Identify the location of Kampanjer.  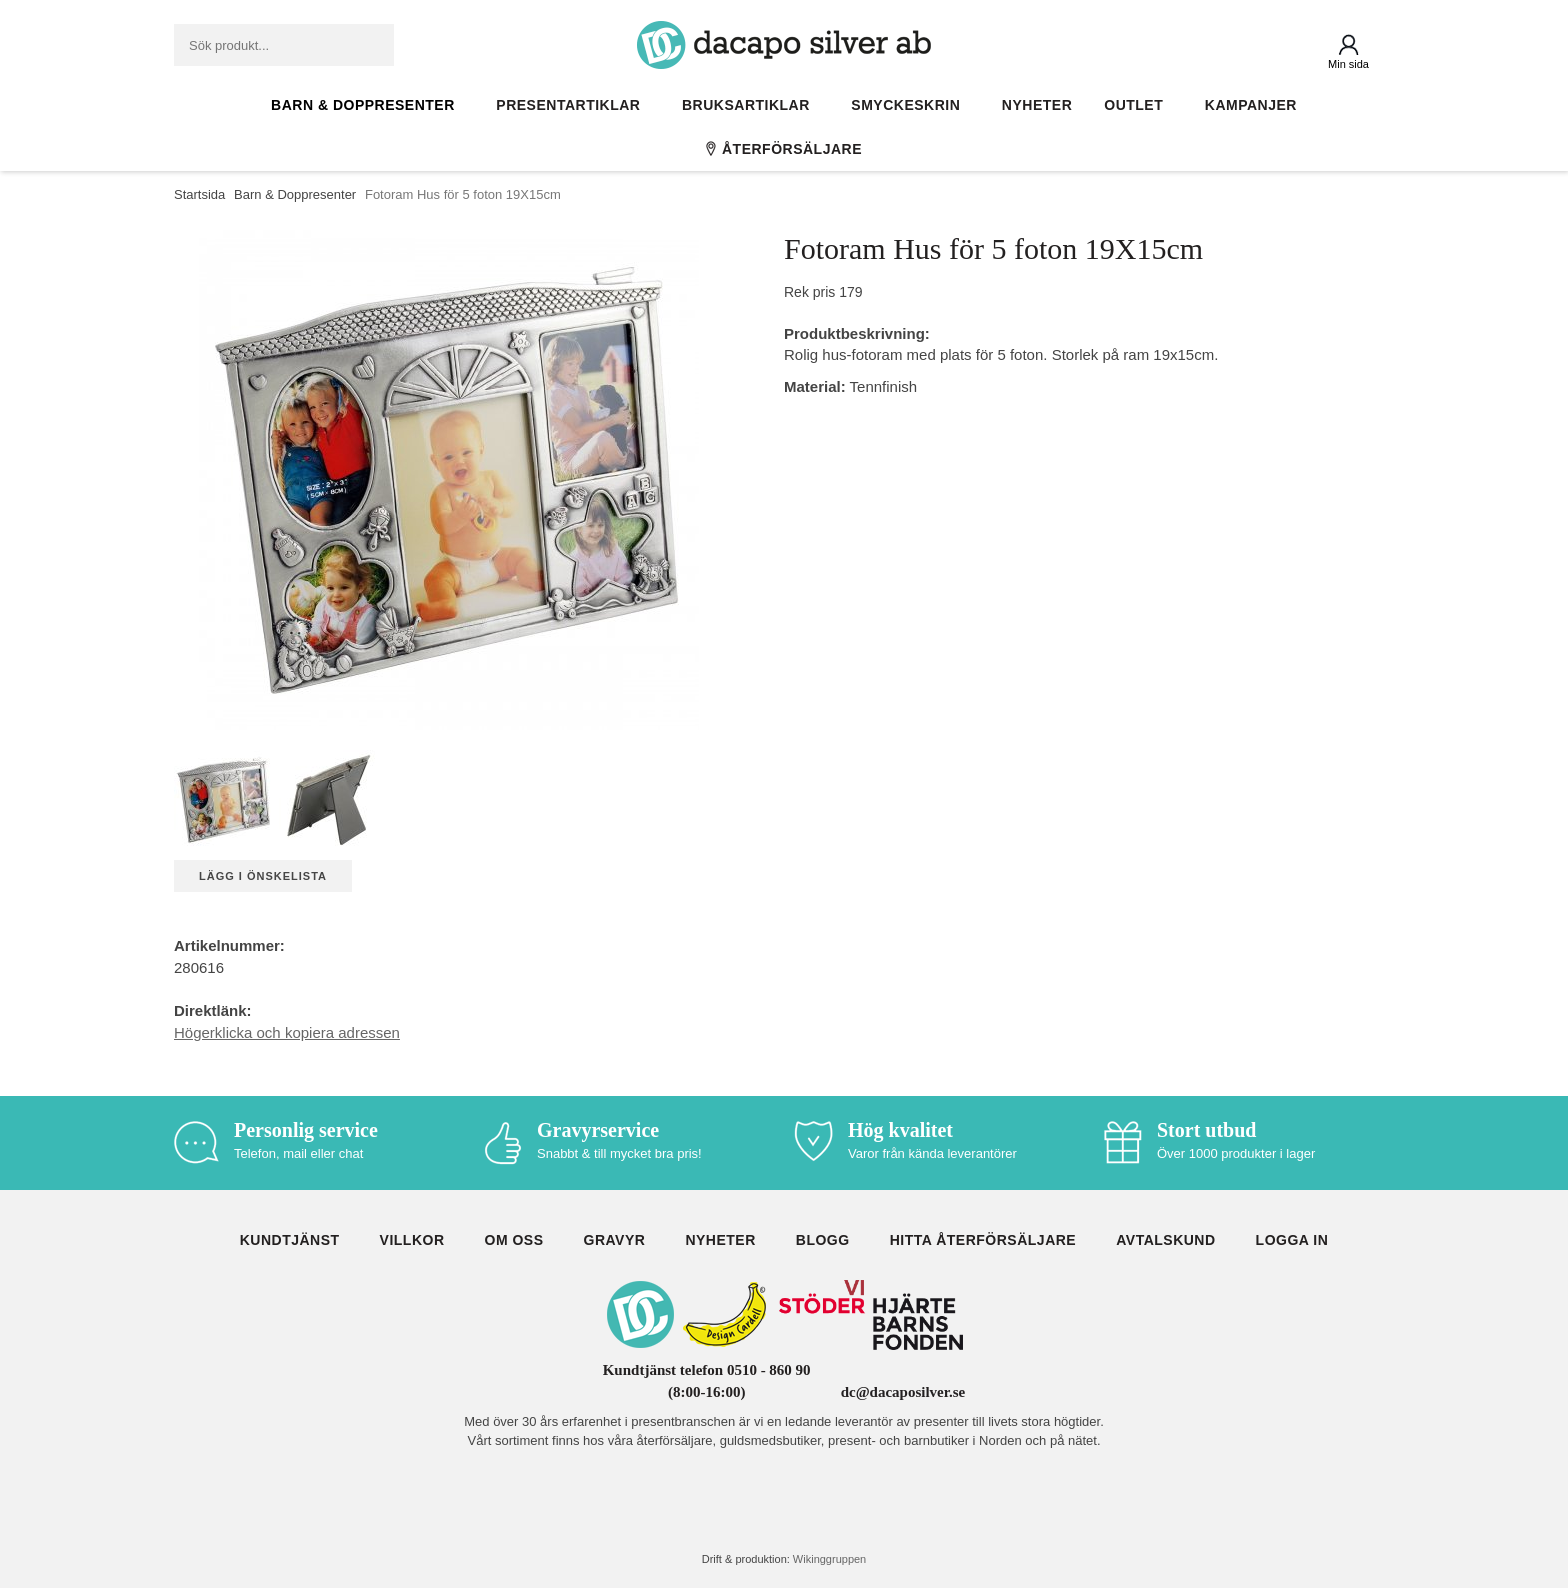
(1251, 105).